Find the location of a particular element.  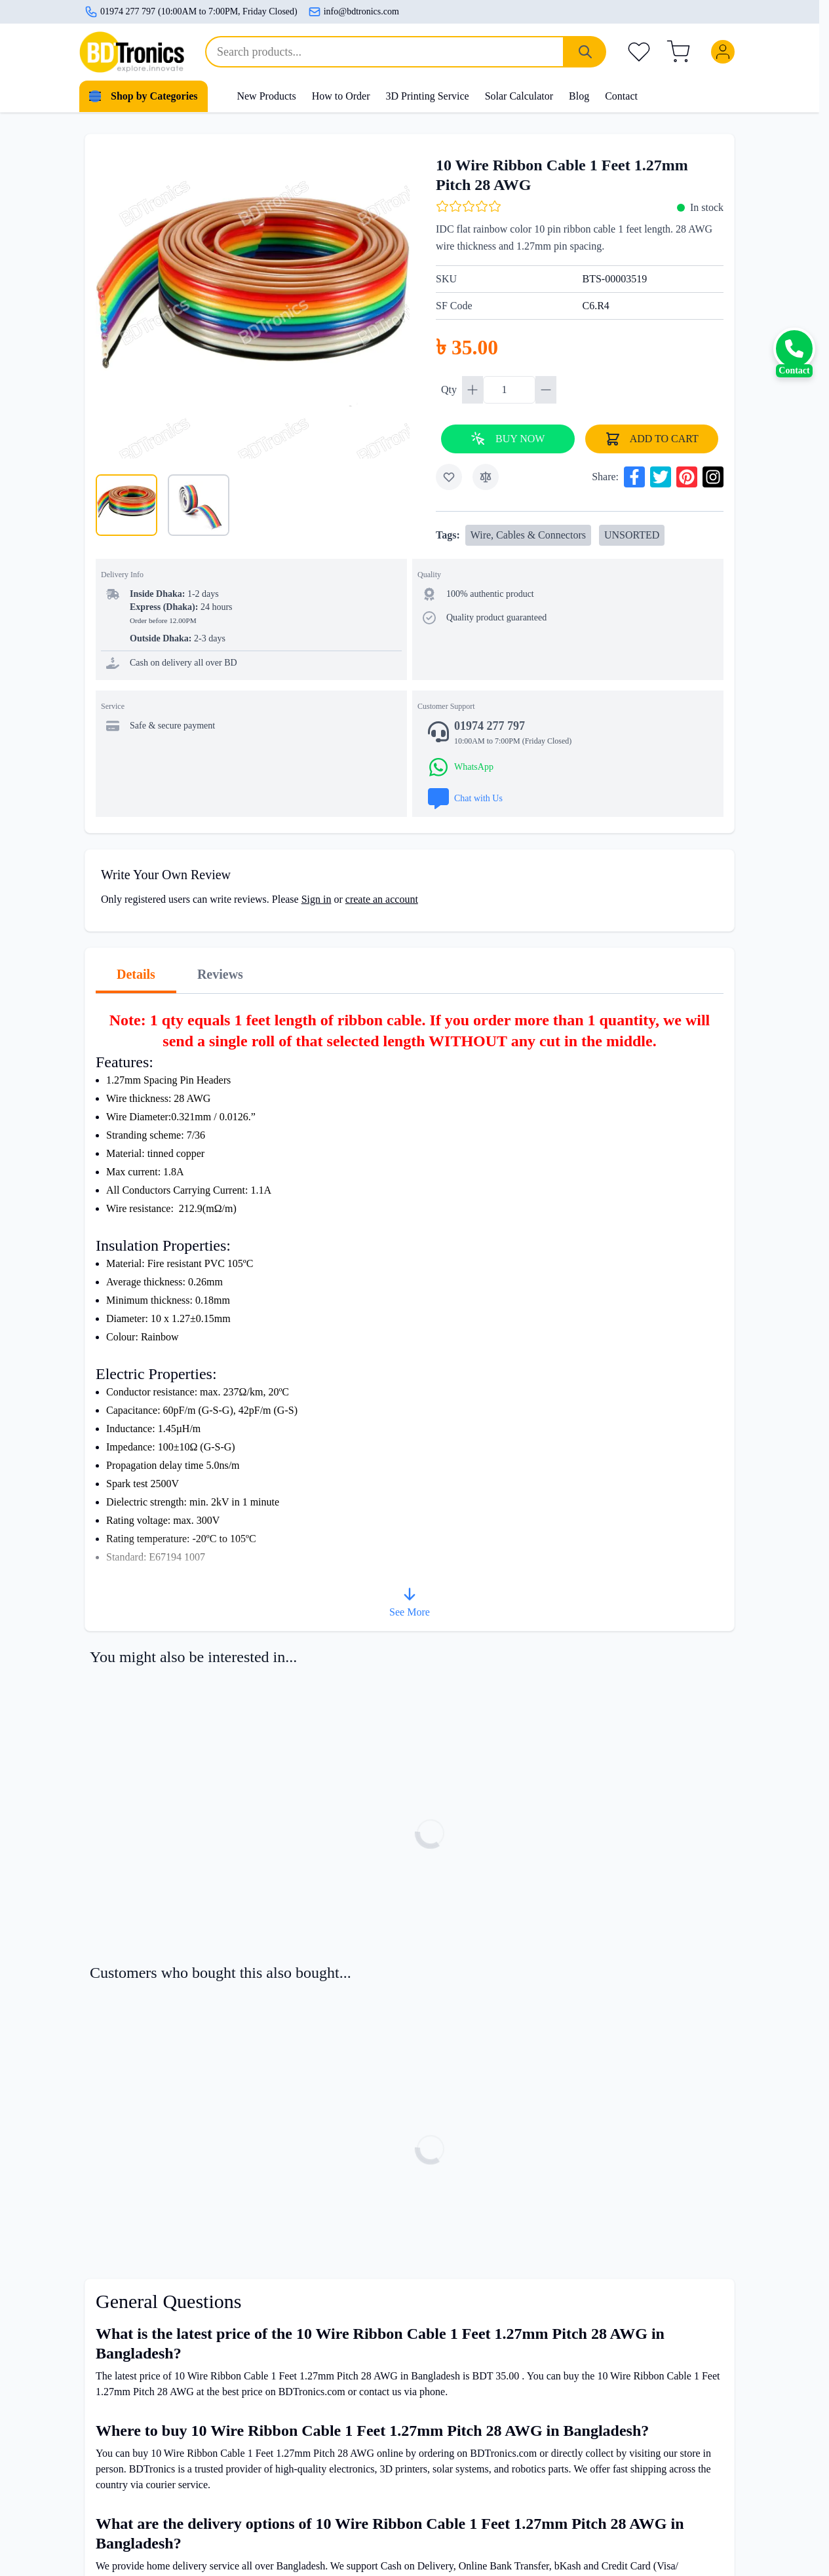

[Add to Wish List] is located at coordinates (449, 477).